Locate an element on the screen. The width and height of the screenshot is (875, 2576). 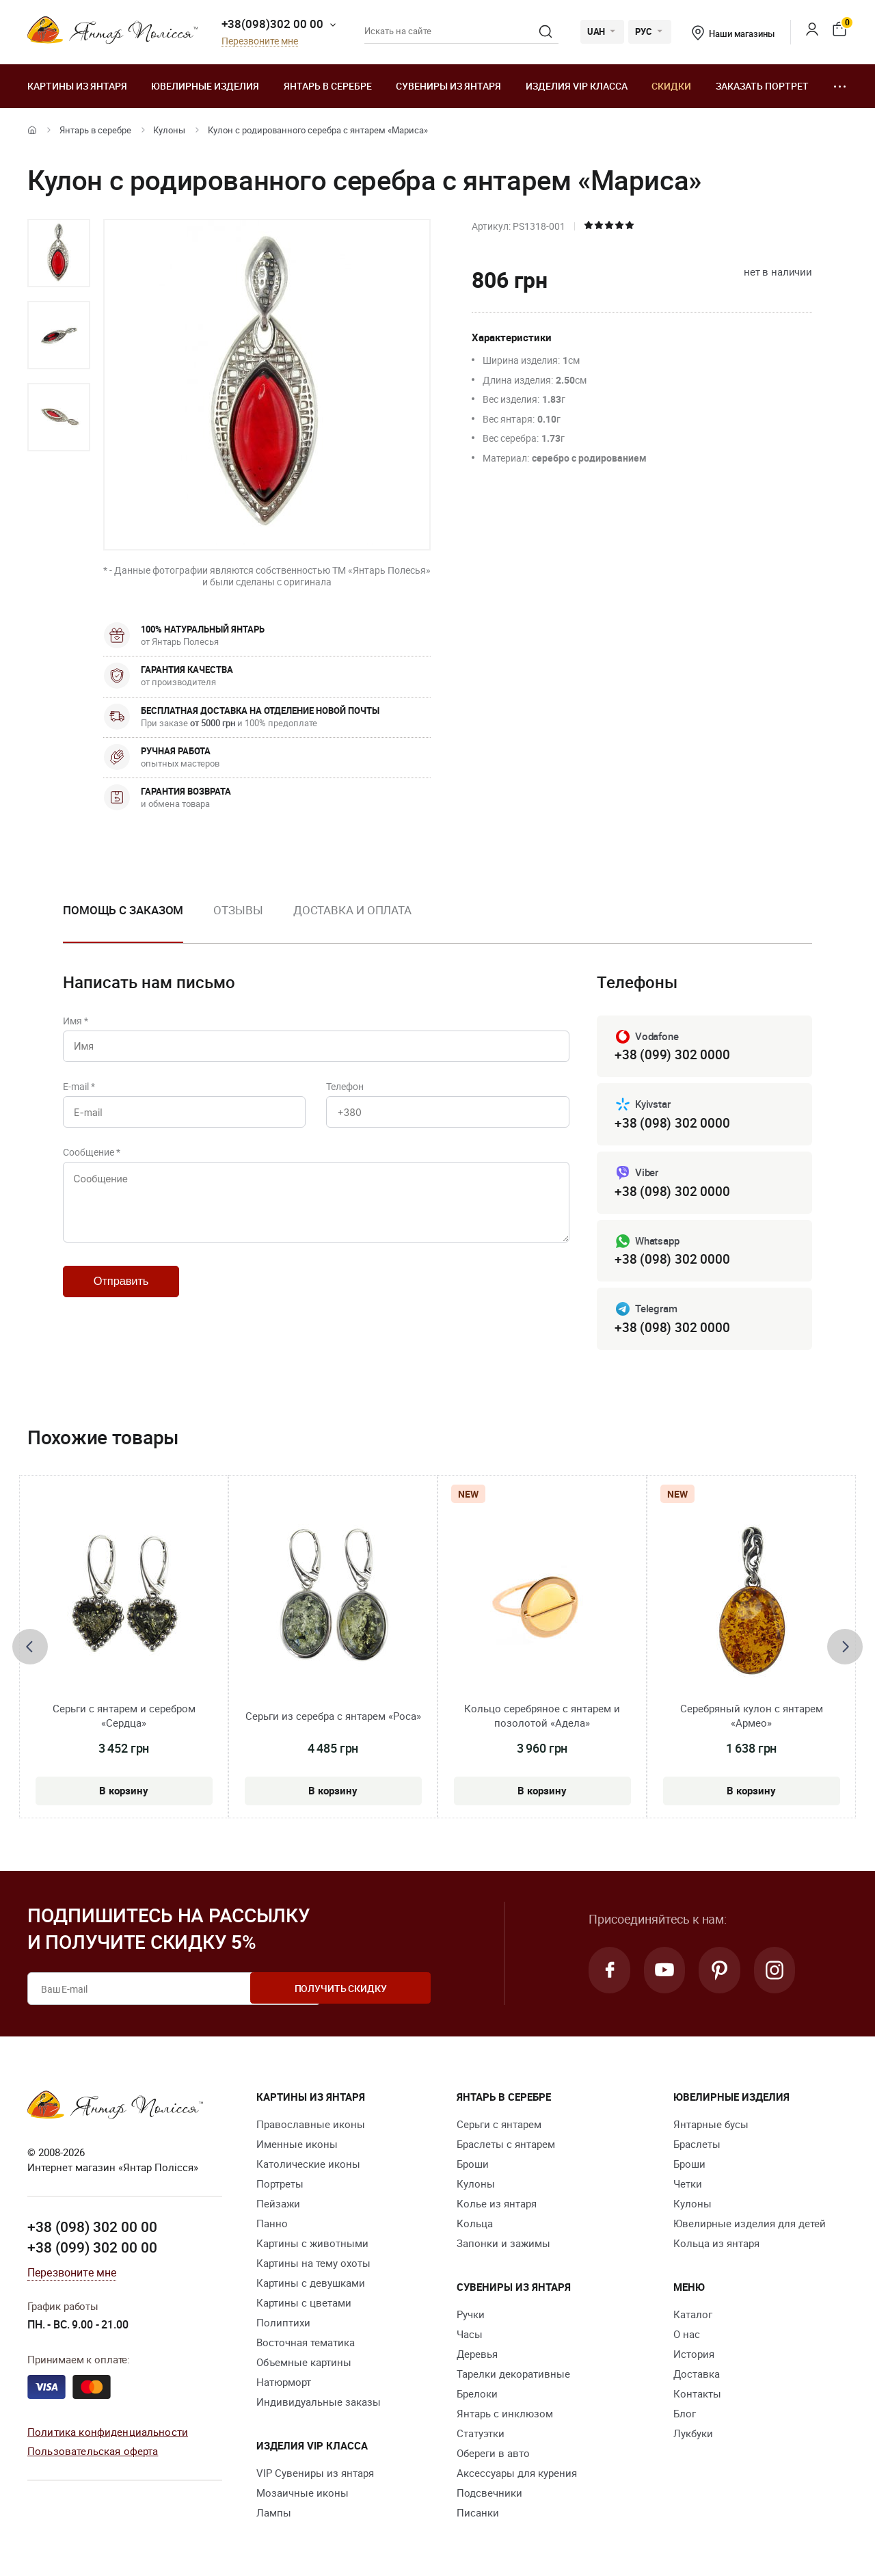
+38 (099) 302 00 00 is located at coordinates (92, 2249).